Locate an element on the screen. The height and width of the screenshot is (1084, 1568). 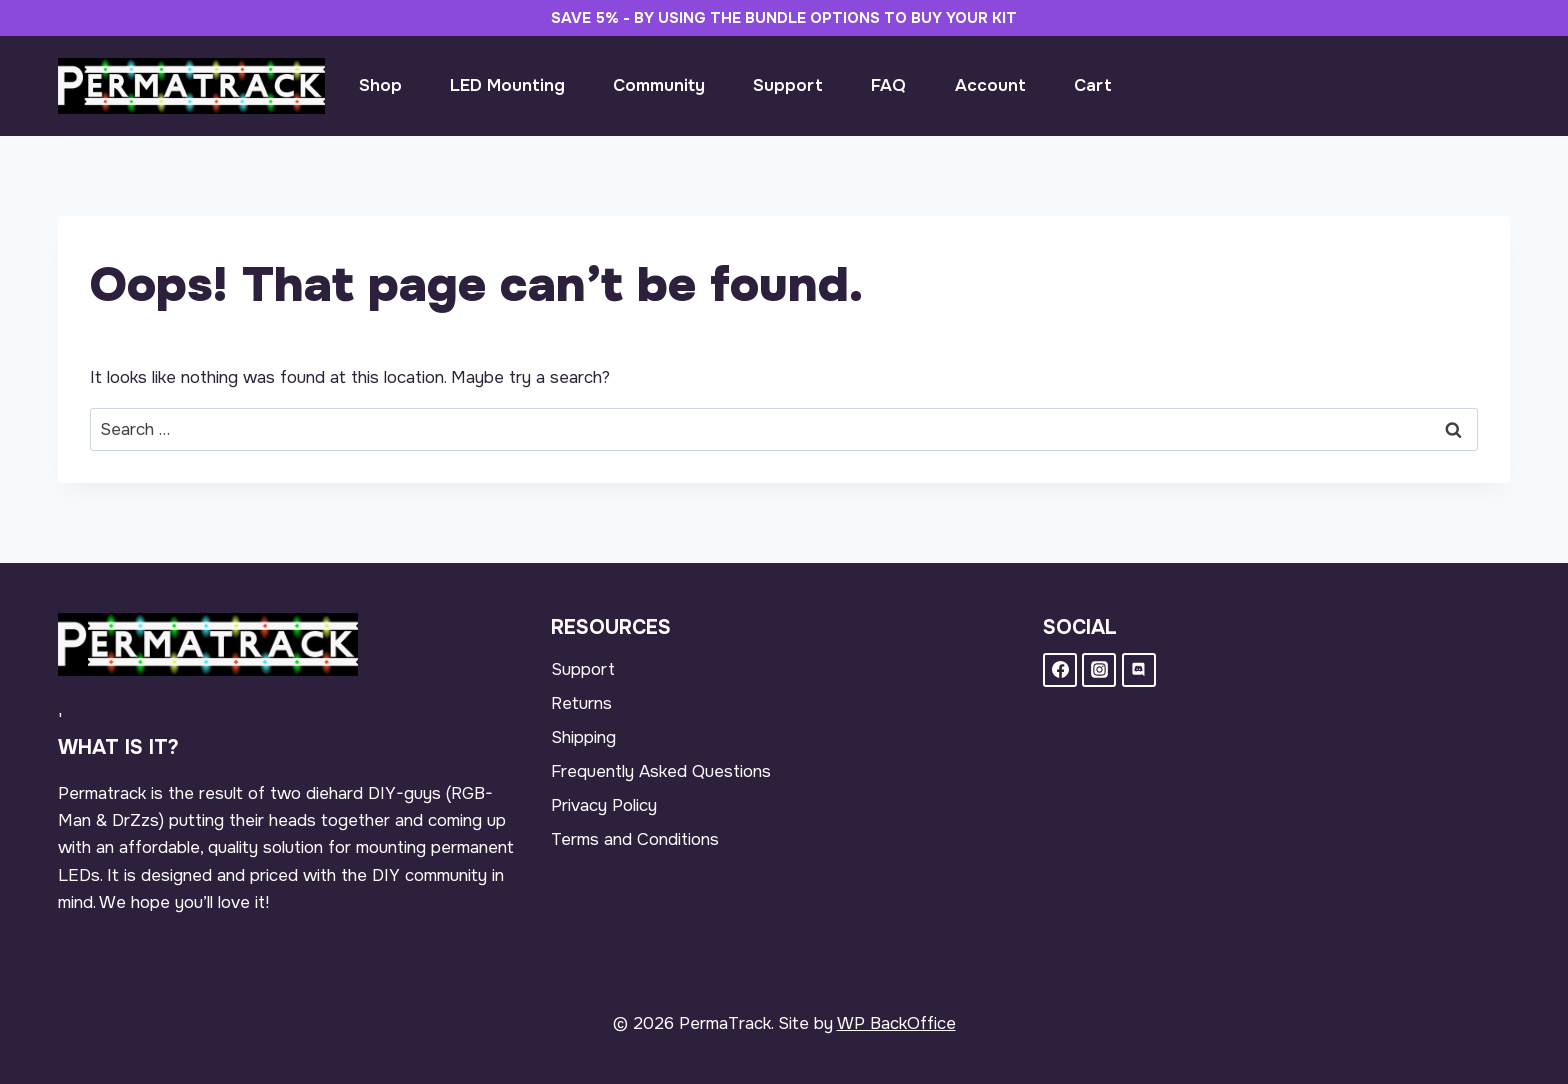
Cart is located at coordinates (1093, 85).